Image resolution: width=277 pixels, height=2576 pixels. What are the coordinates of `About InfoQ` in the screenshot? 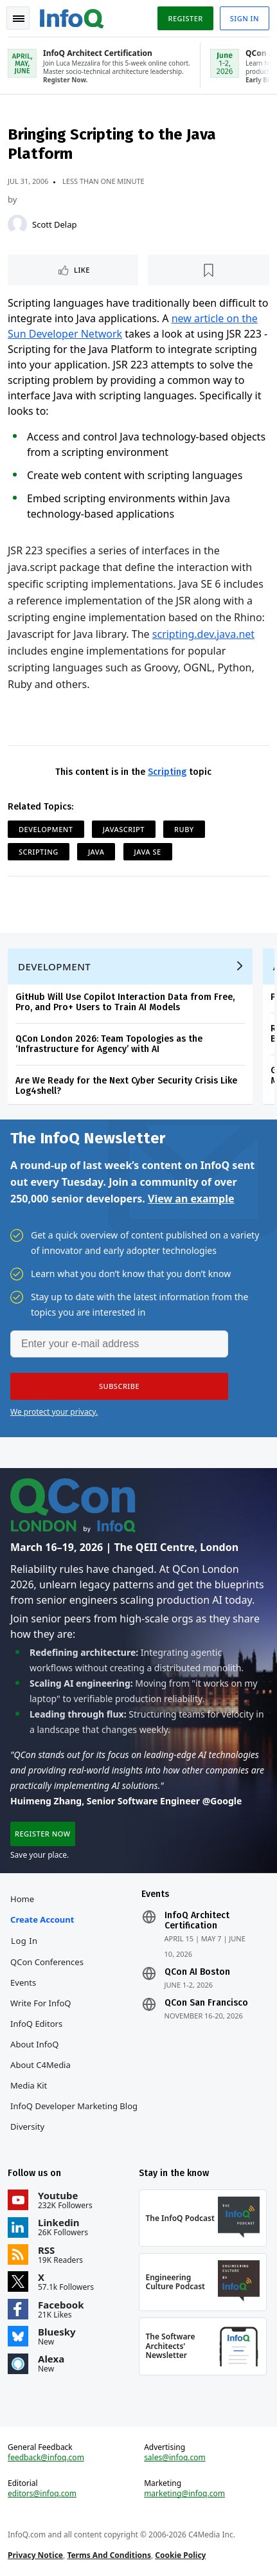 It's located at (34, 2044).